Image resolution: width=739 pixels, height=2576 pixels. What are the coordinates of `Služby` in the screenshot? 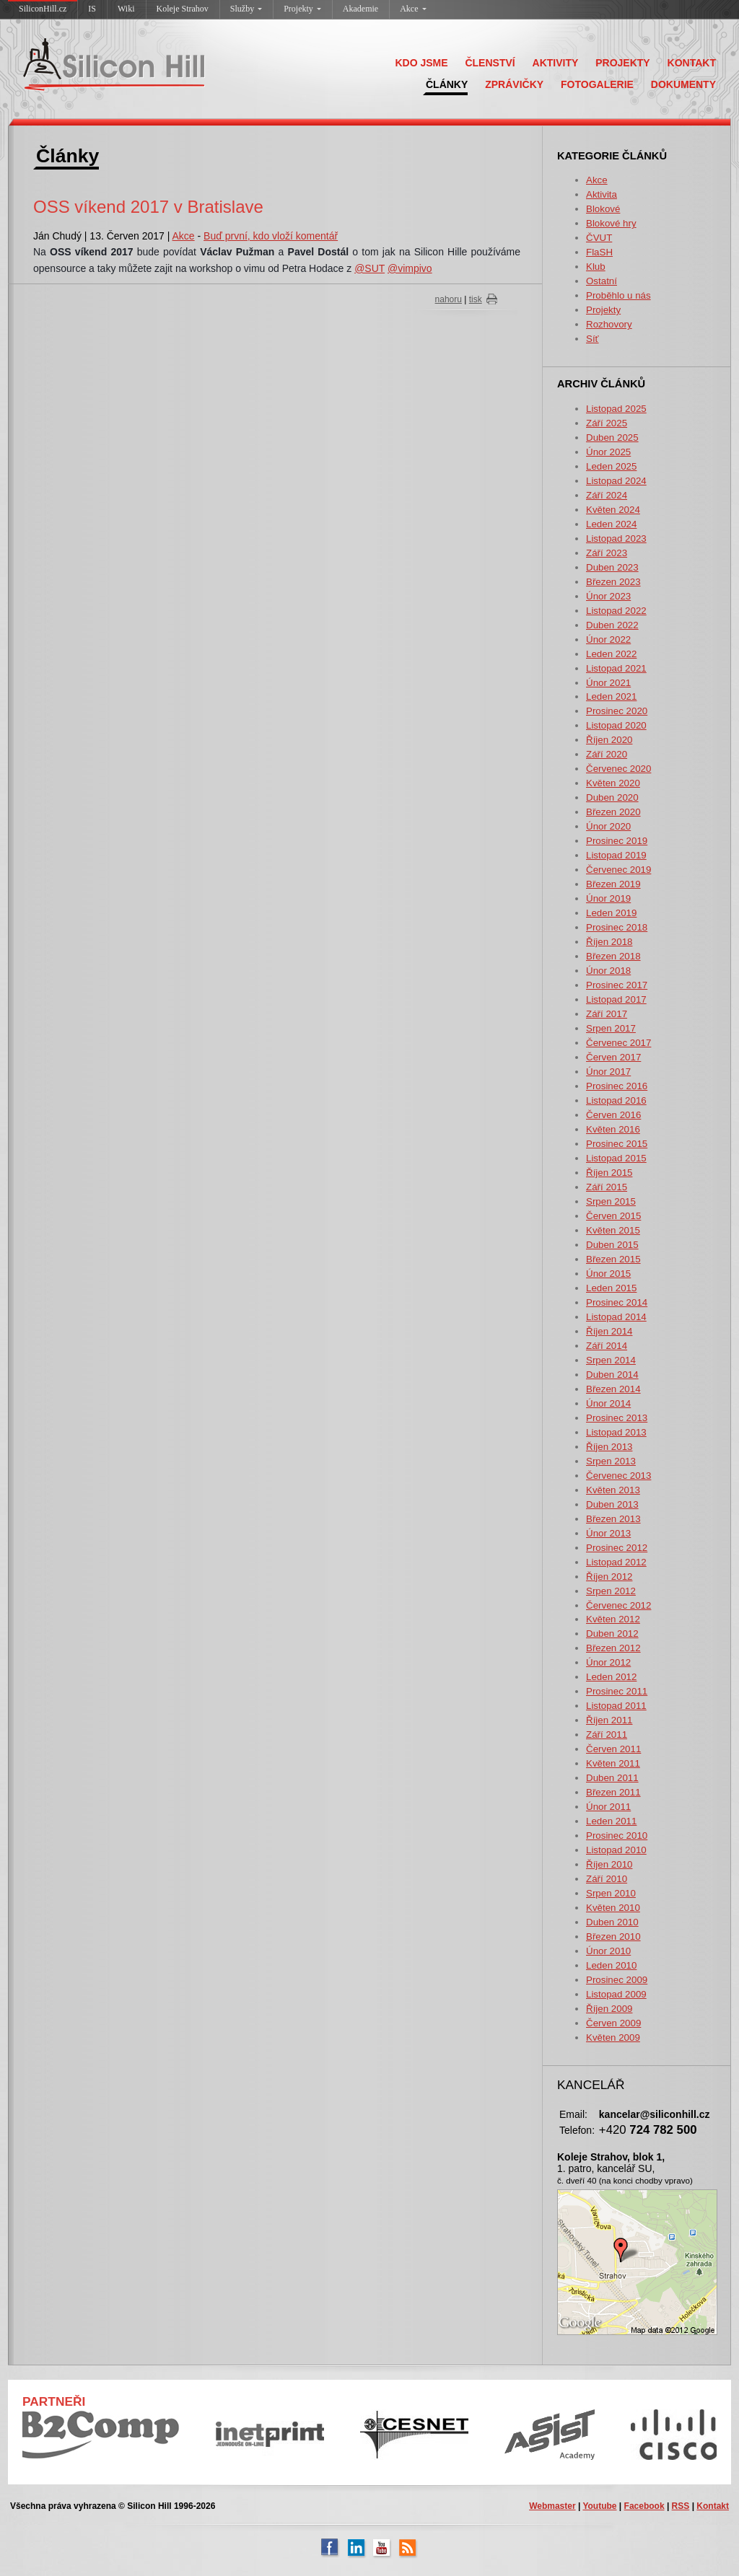 It's located at (246, 9).